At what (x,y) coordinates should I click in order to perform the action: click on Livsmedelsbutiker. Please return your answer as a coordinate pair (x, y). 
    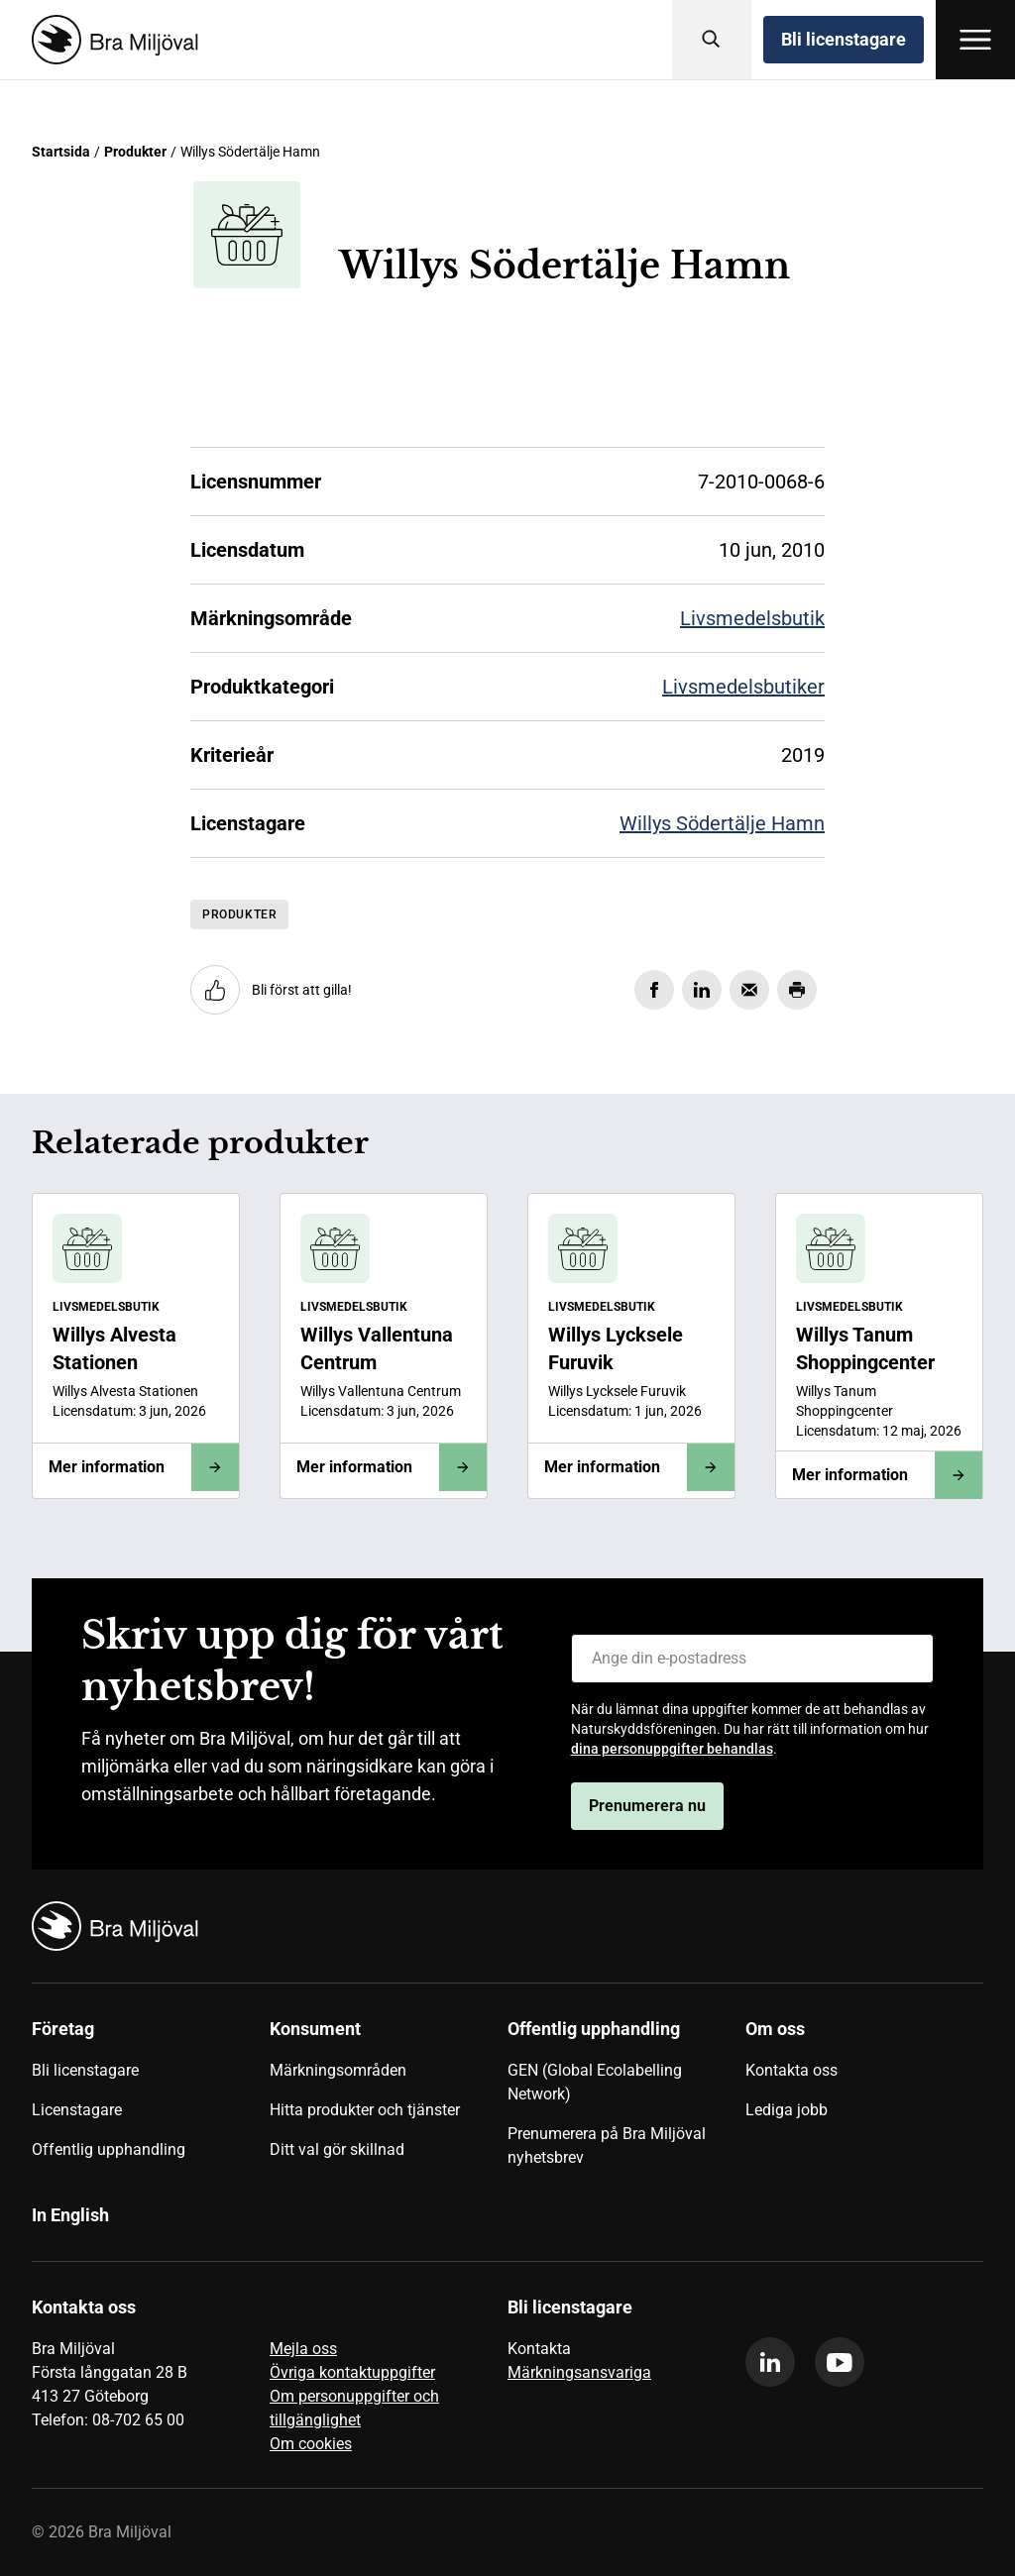
    Looking at the image, I should click on (743, 686).